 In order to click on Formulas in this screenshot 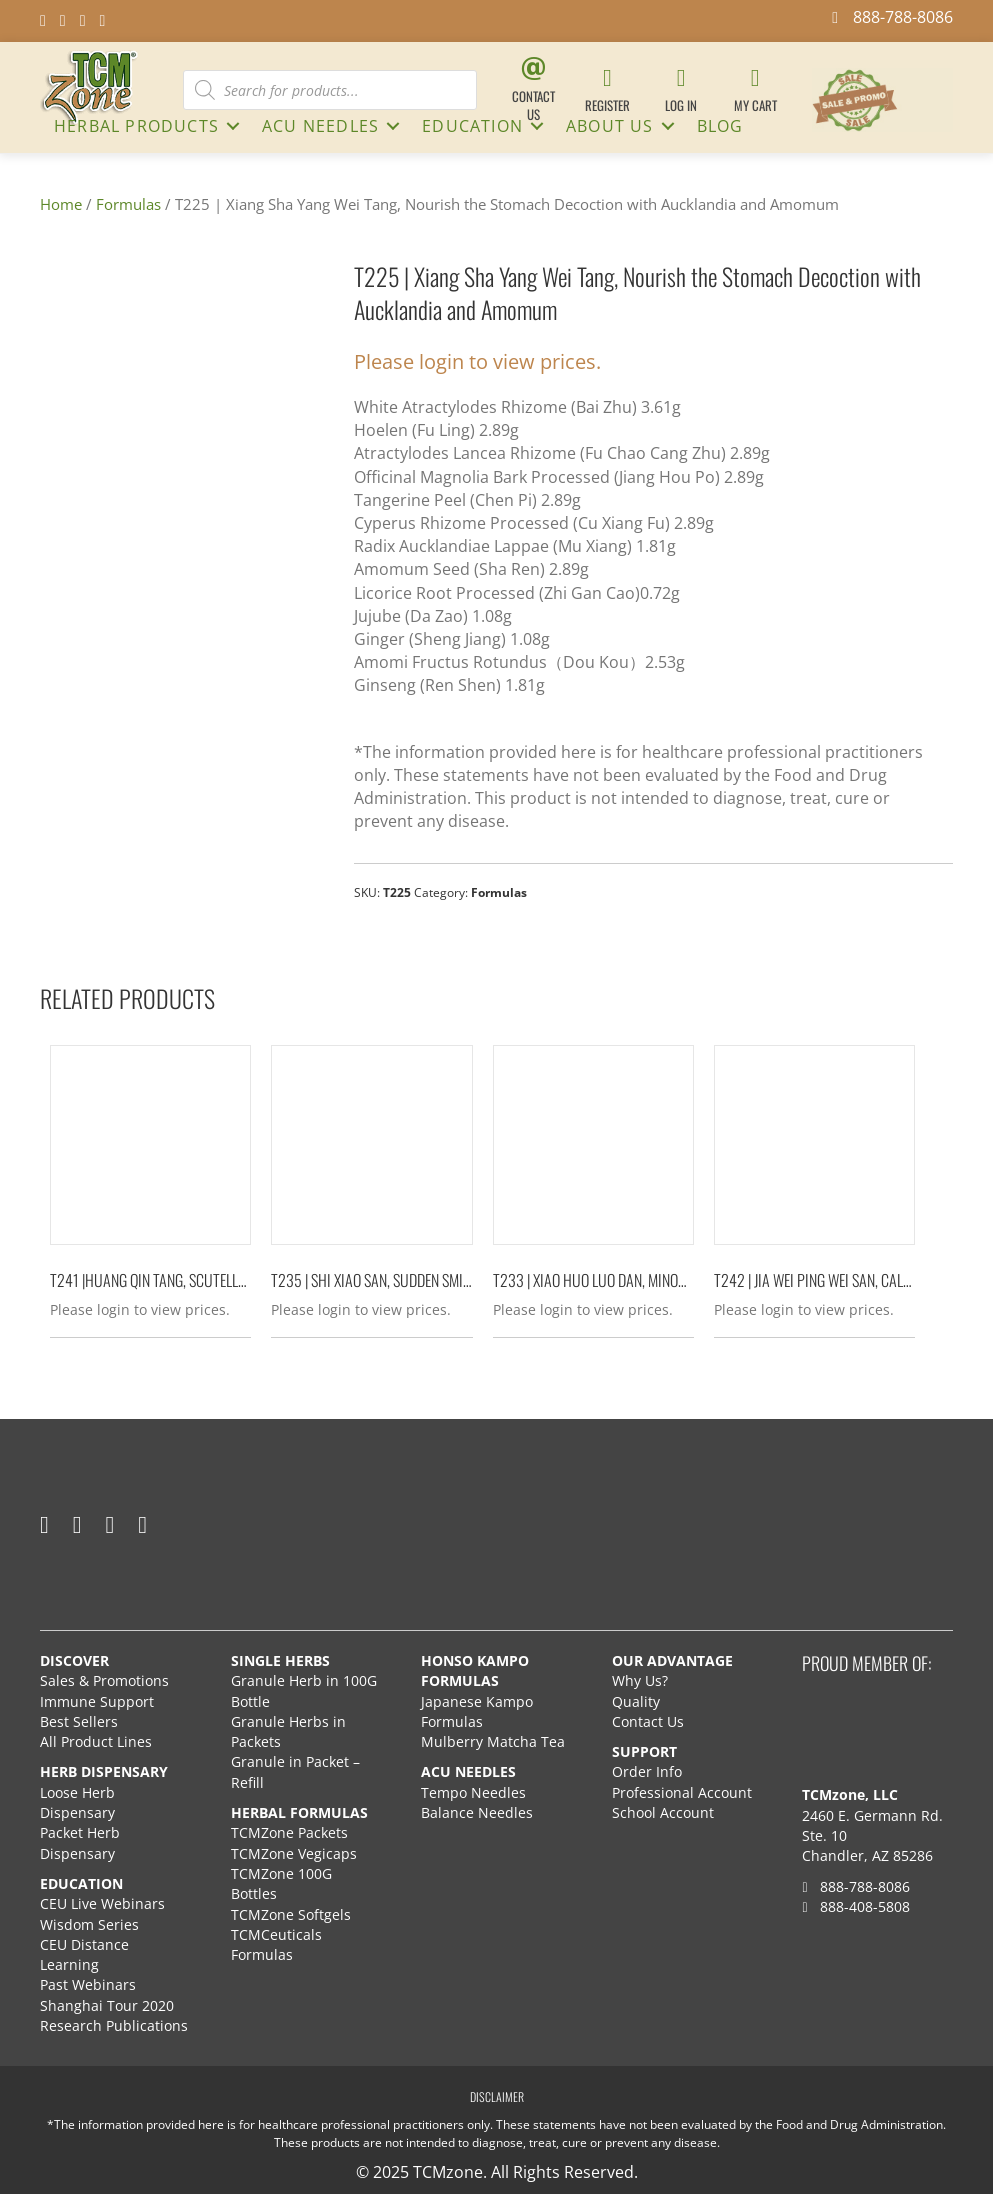, I will do `click(128, 204)`.